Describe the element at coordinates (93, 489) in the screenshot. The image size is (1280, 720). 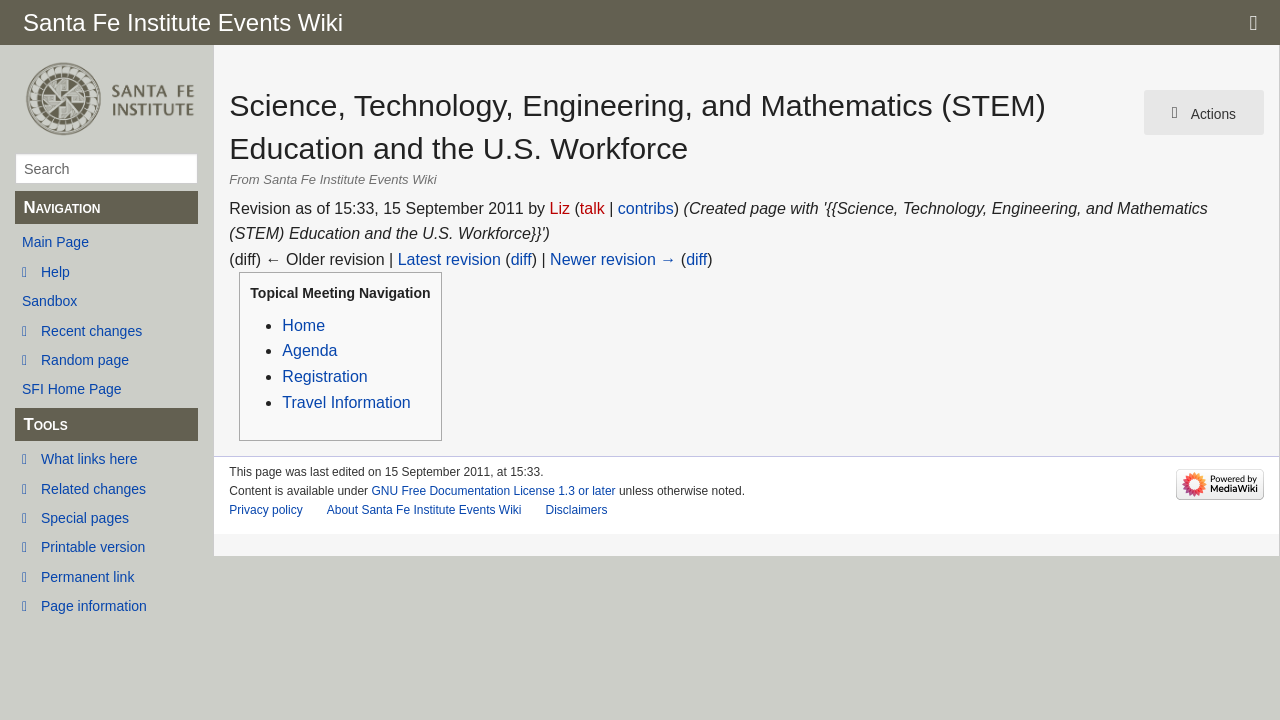
I see `Related changes` at that location.